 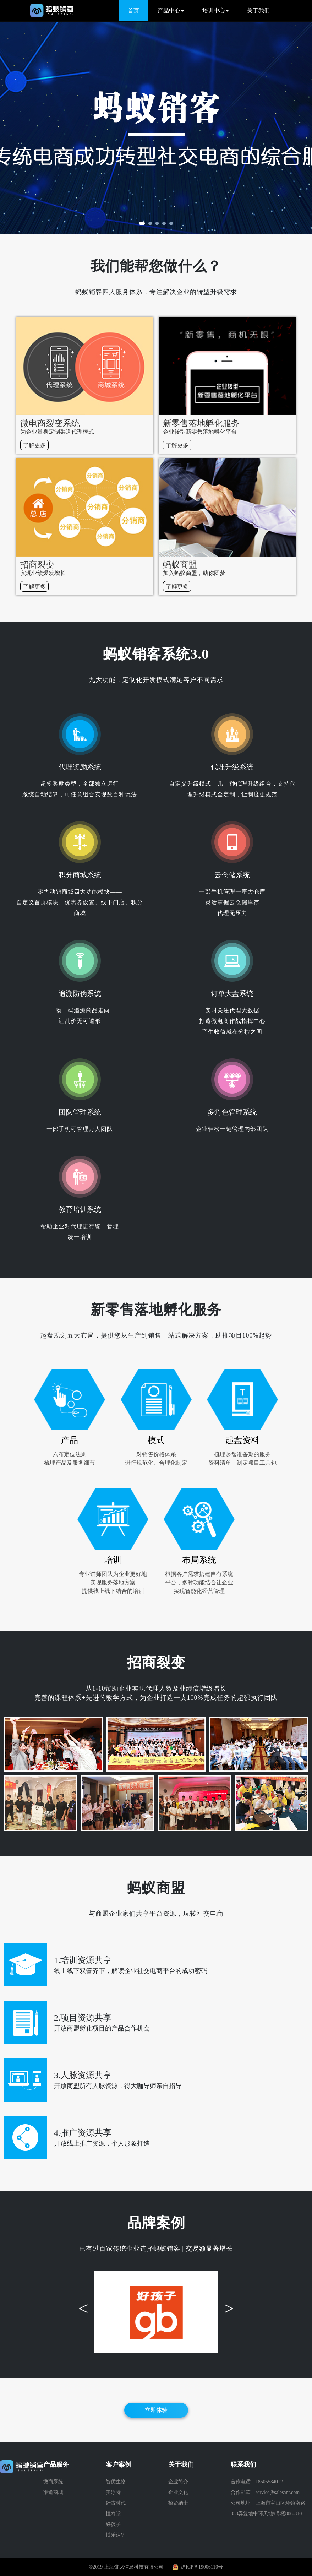 I want to click on 企业简介, so click(x=178, y=2481).